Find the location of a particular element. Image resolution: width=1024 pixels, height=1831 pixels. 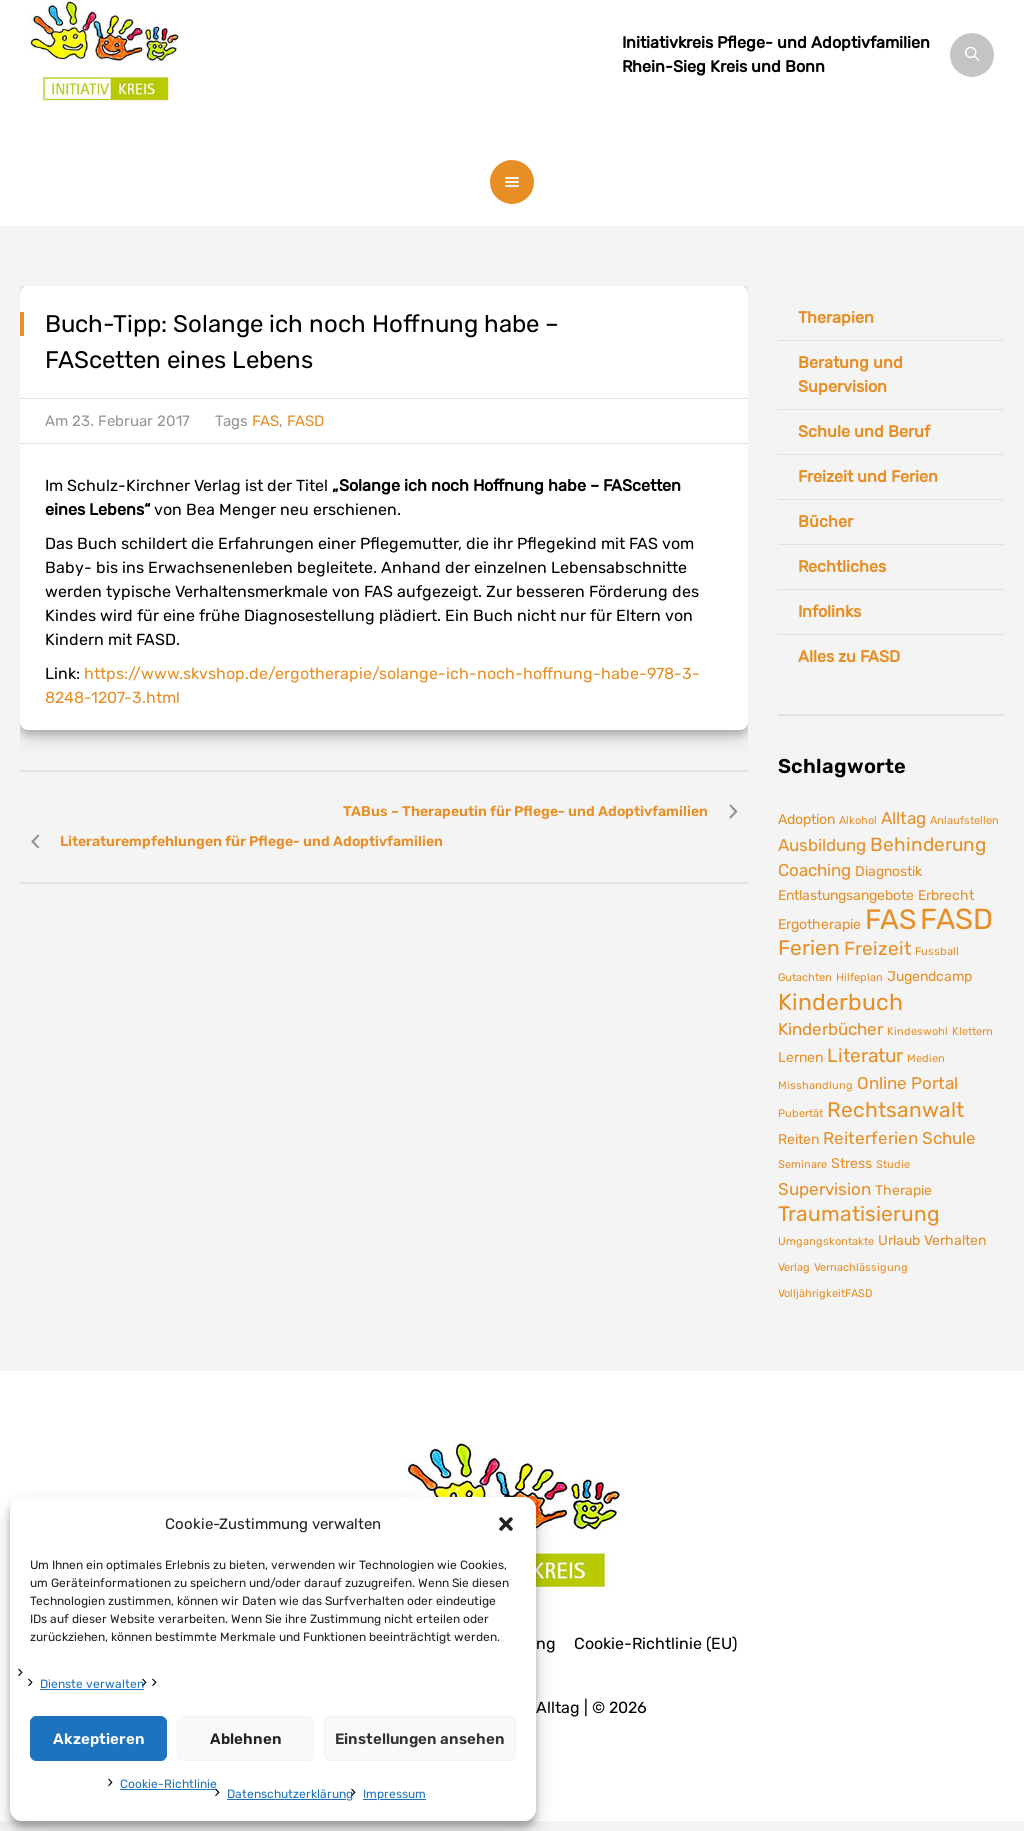

Schule und Beruf is located at coordinates (864, 431).